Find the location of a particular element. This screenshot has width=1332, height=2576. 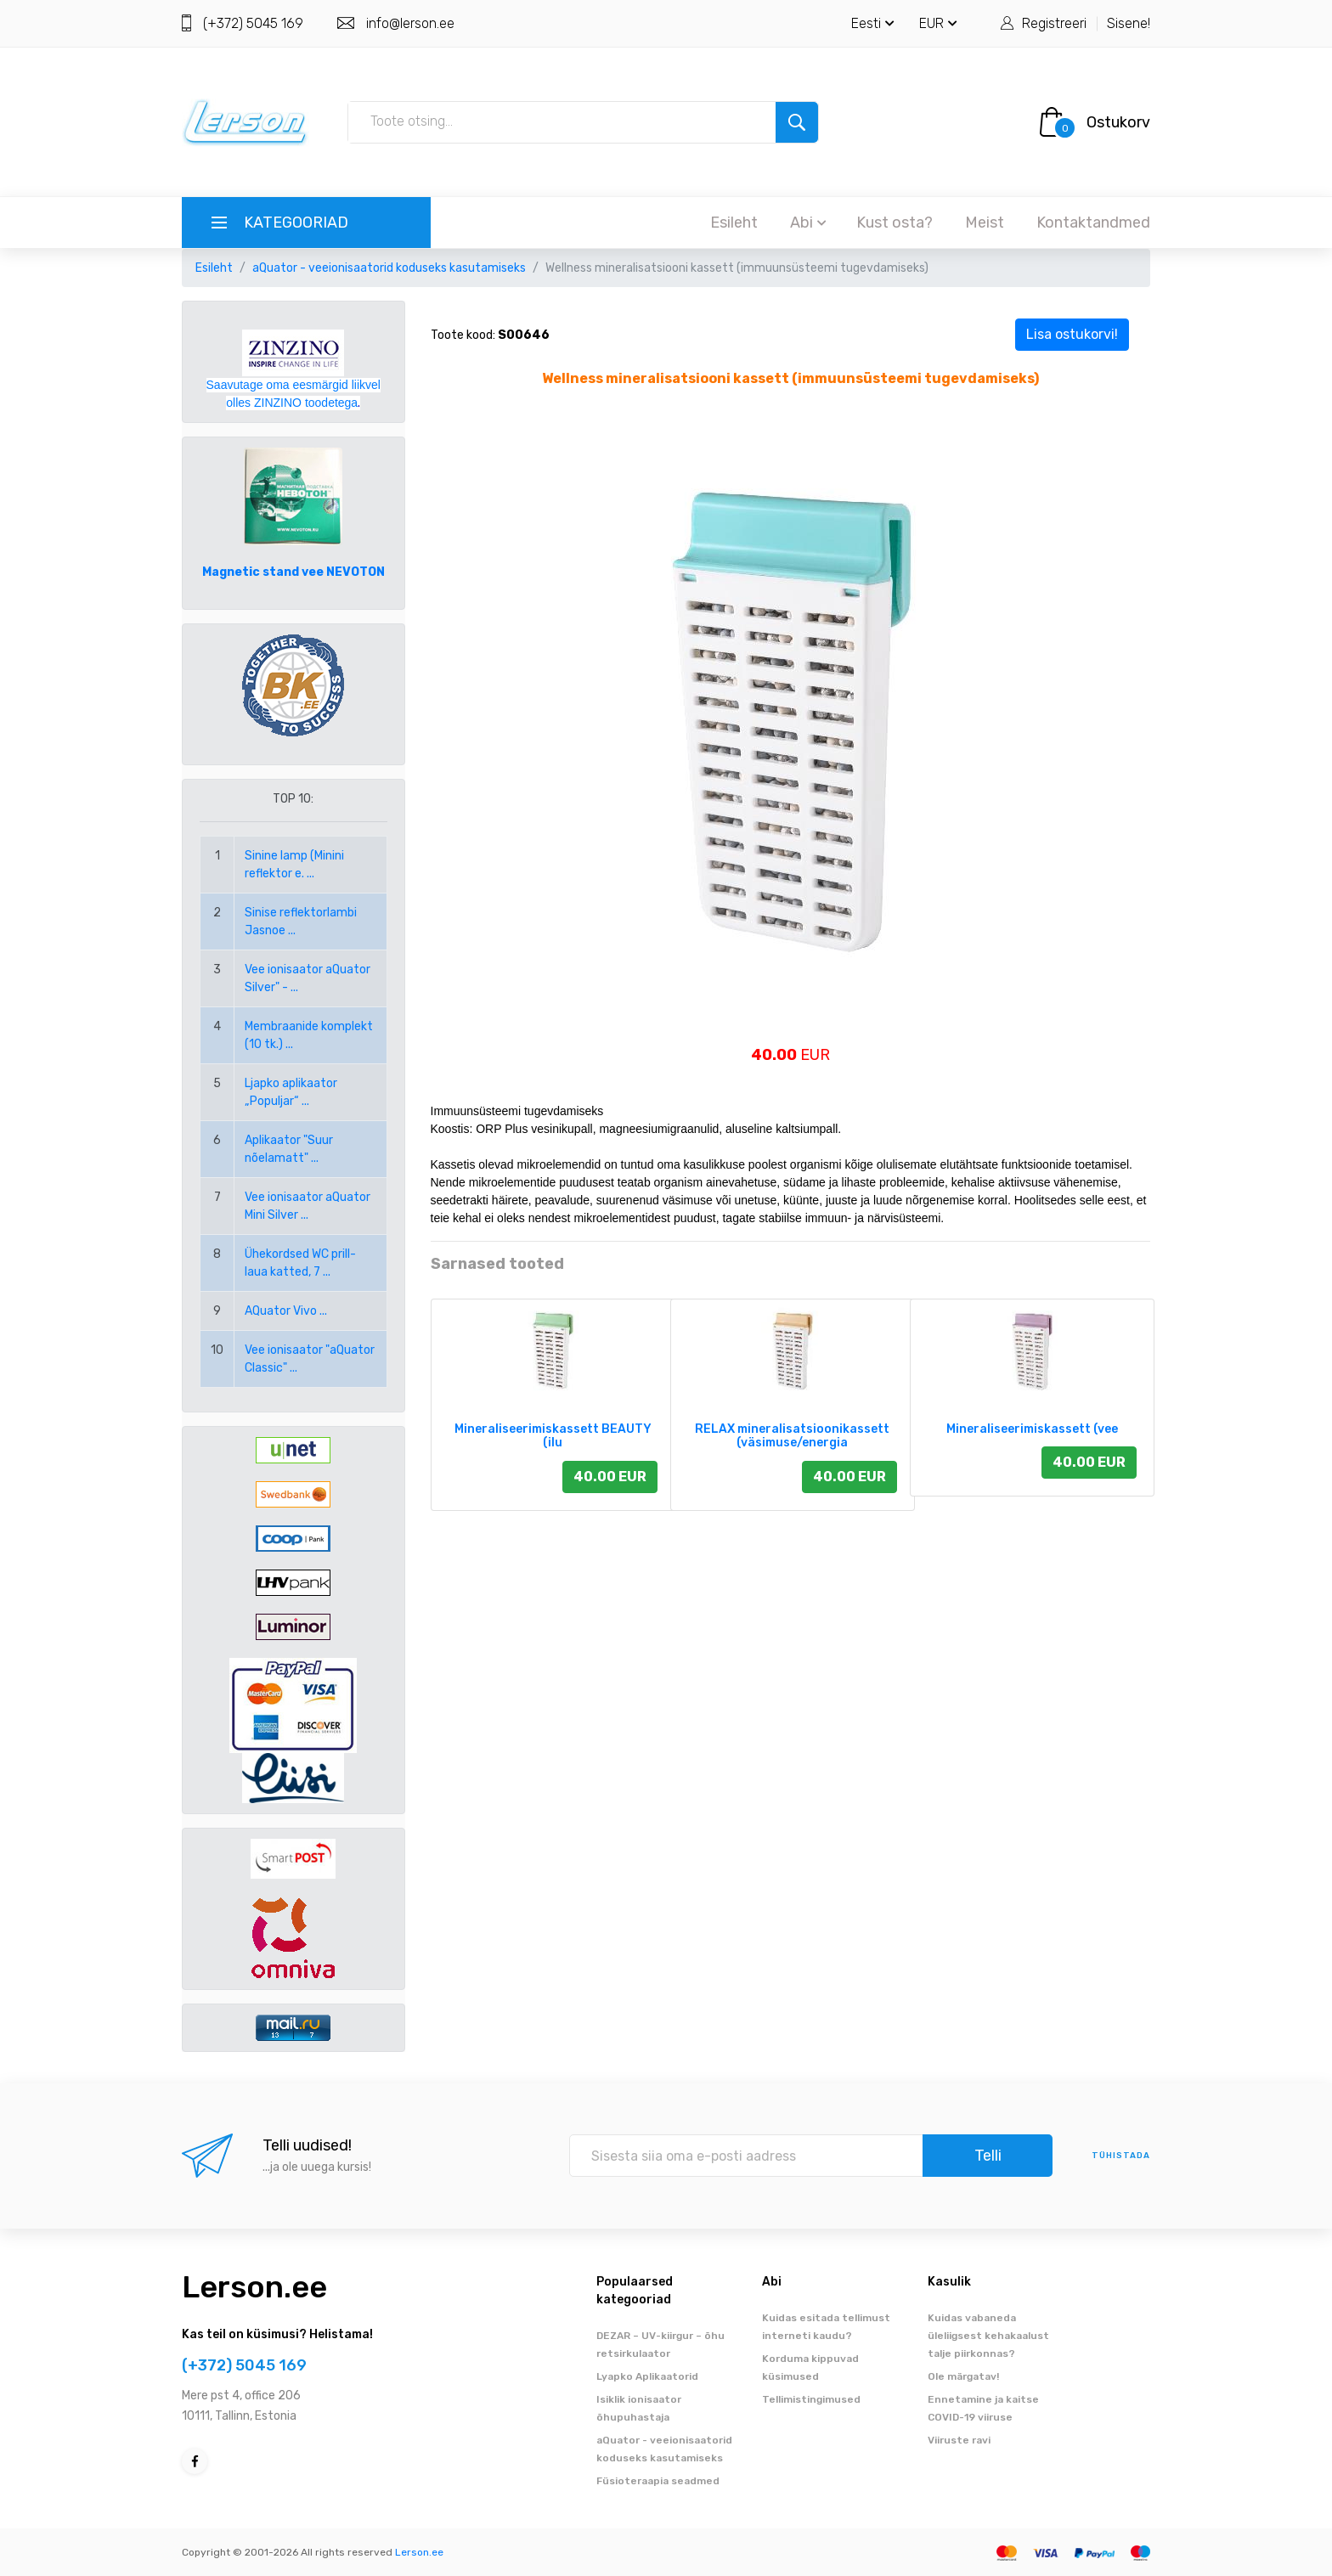

Lisa ostukorvi! is located at coordinates (1072, 334).